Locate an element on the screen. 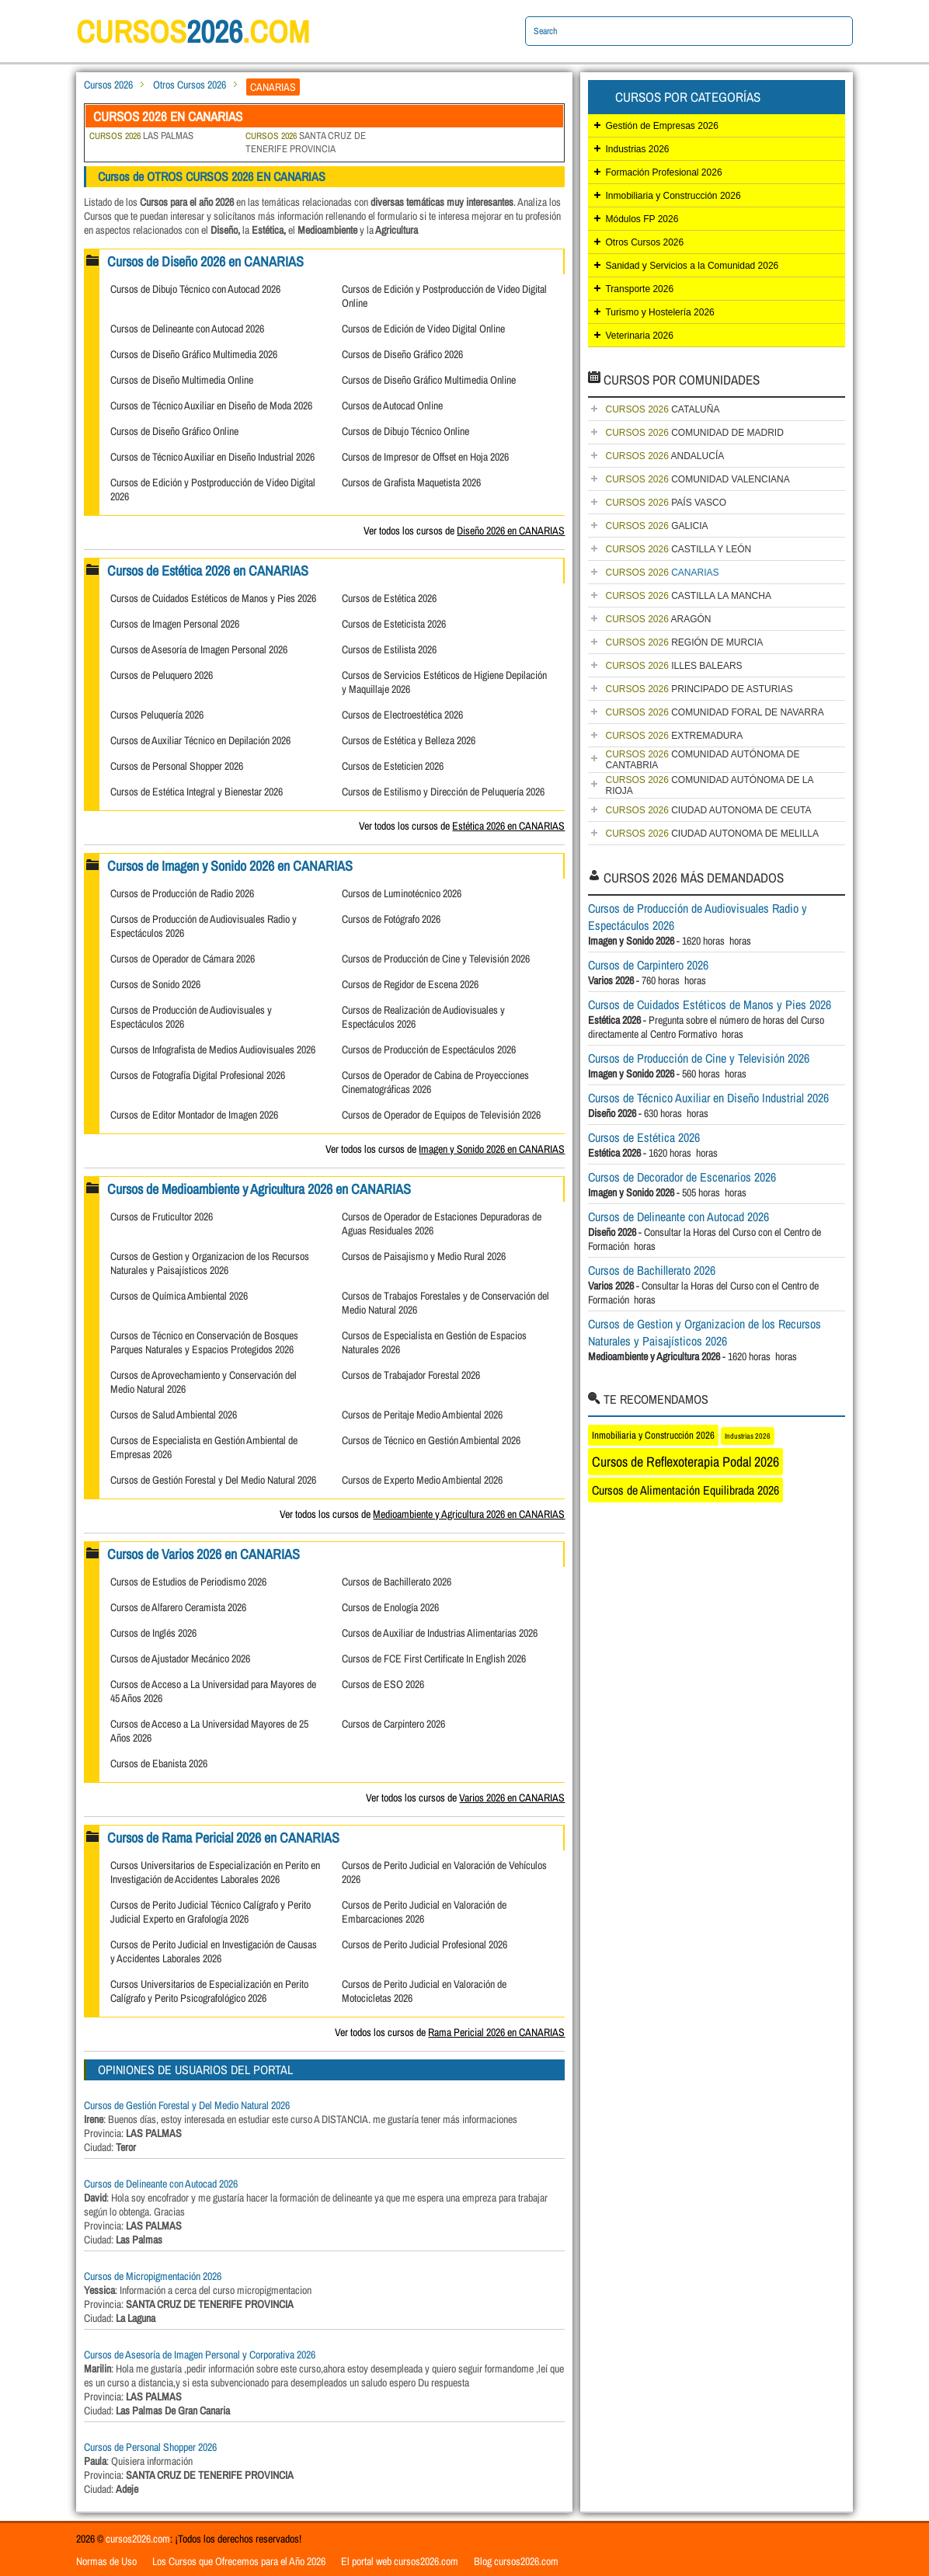 This screenshot has width=929, height=2576. Cursos de Asesoría de Imagen Personal y Corporativa 2026 is located at coordinates (199, 2355).